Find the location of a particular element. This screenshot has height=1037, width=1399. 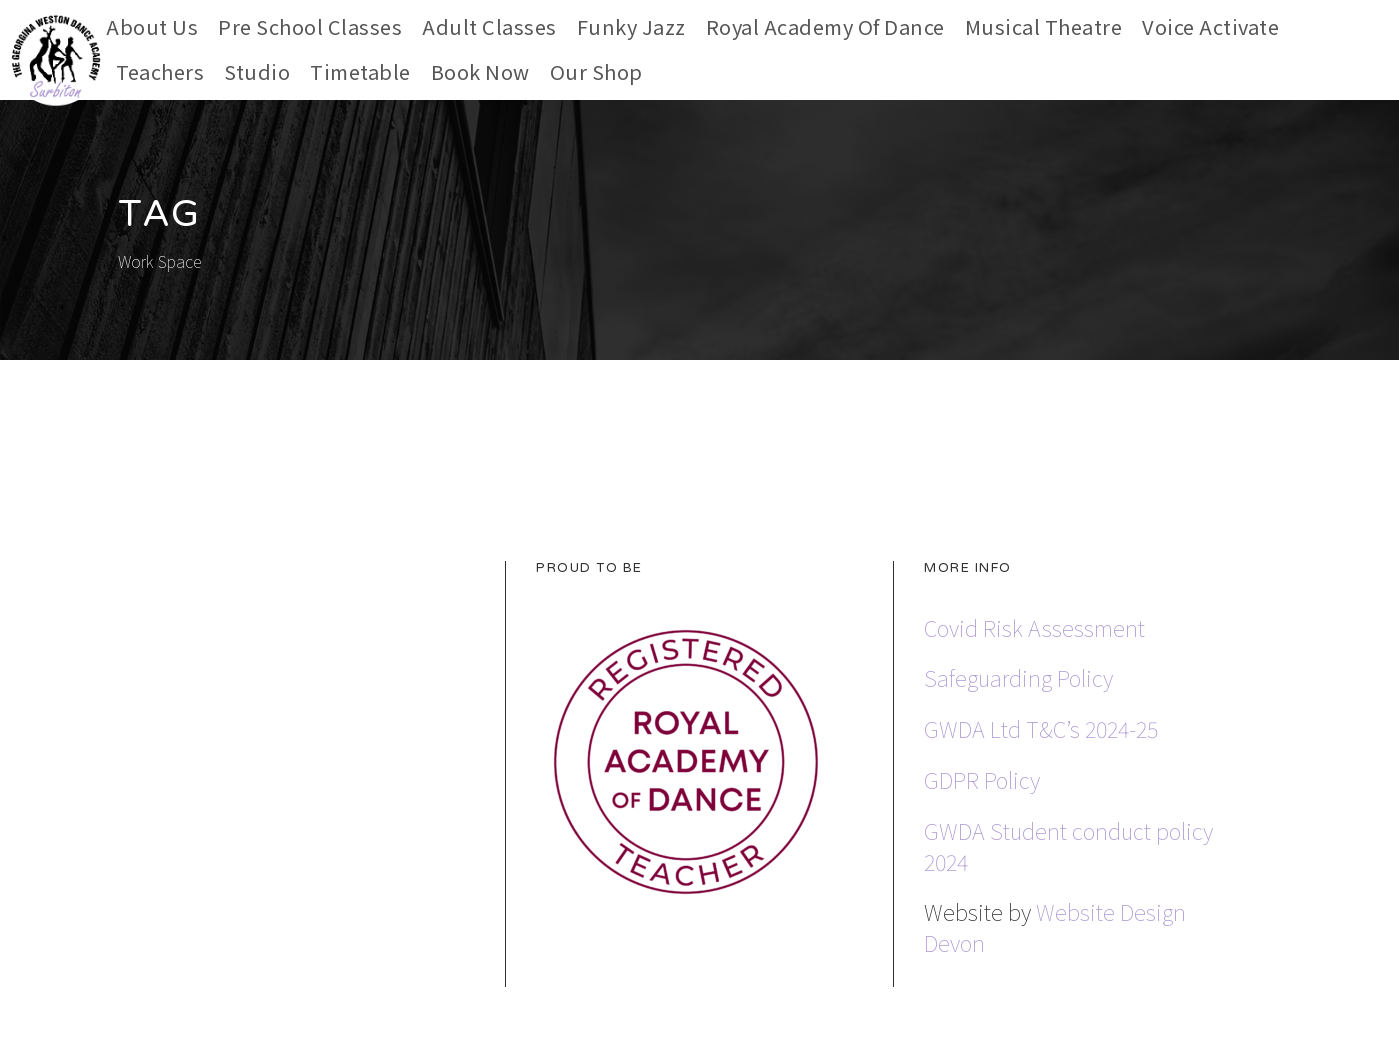

Pre School Classes is located at coordinates (310, 26).